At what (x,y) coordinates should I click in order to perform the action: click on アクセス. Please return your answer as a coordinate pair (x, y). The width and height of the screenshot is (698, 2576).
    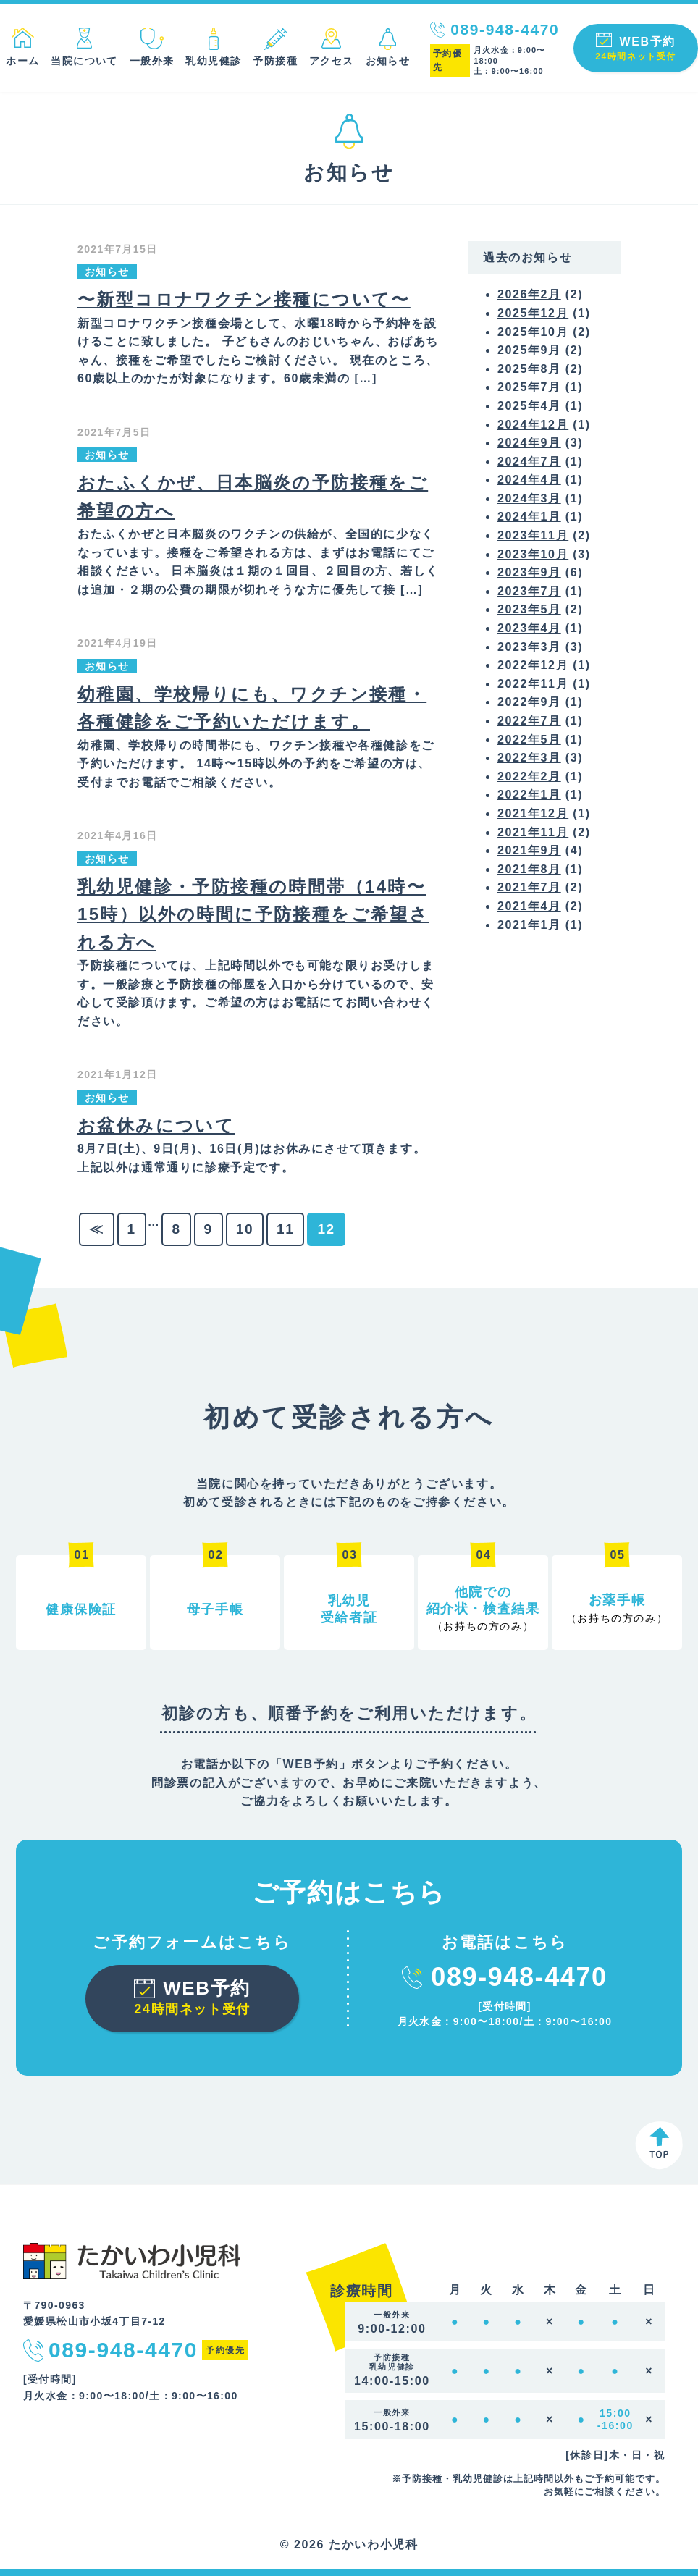
    Looking at the image, I should click on (331, 61).